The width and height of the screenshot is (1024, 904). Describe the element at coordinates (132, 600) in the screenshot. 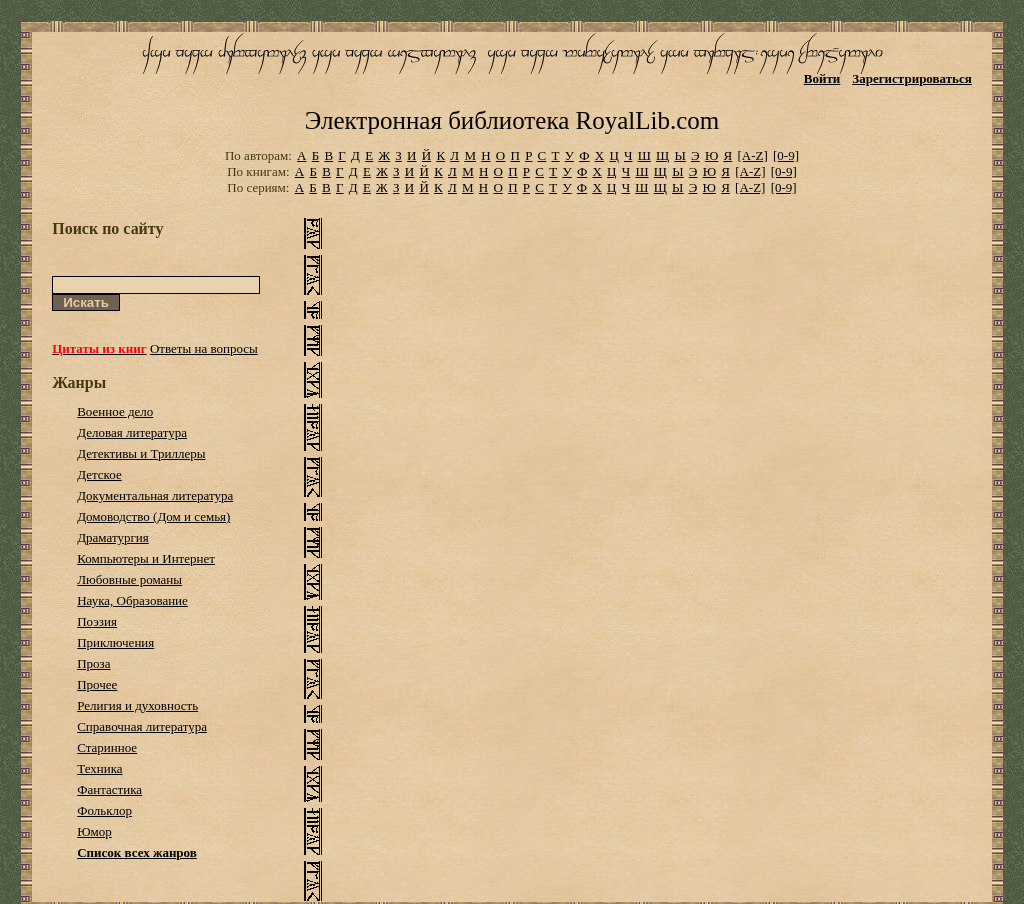

I see `Наука, Образование` at that location.